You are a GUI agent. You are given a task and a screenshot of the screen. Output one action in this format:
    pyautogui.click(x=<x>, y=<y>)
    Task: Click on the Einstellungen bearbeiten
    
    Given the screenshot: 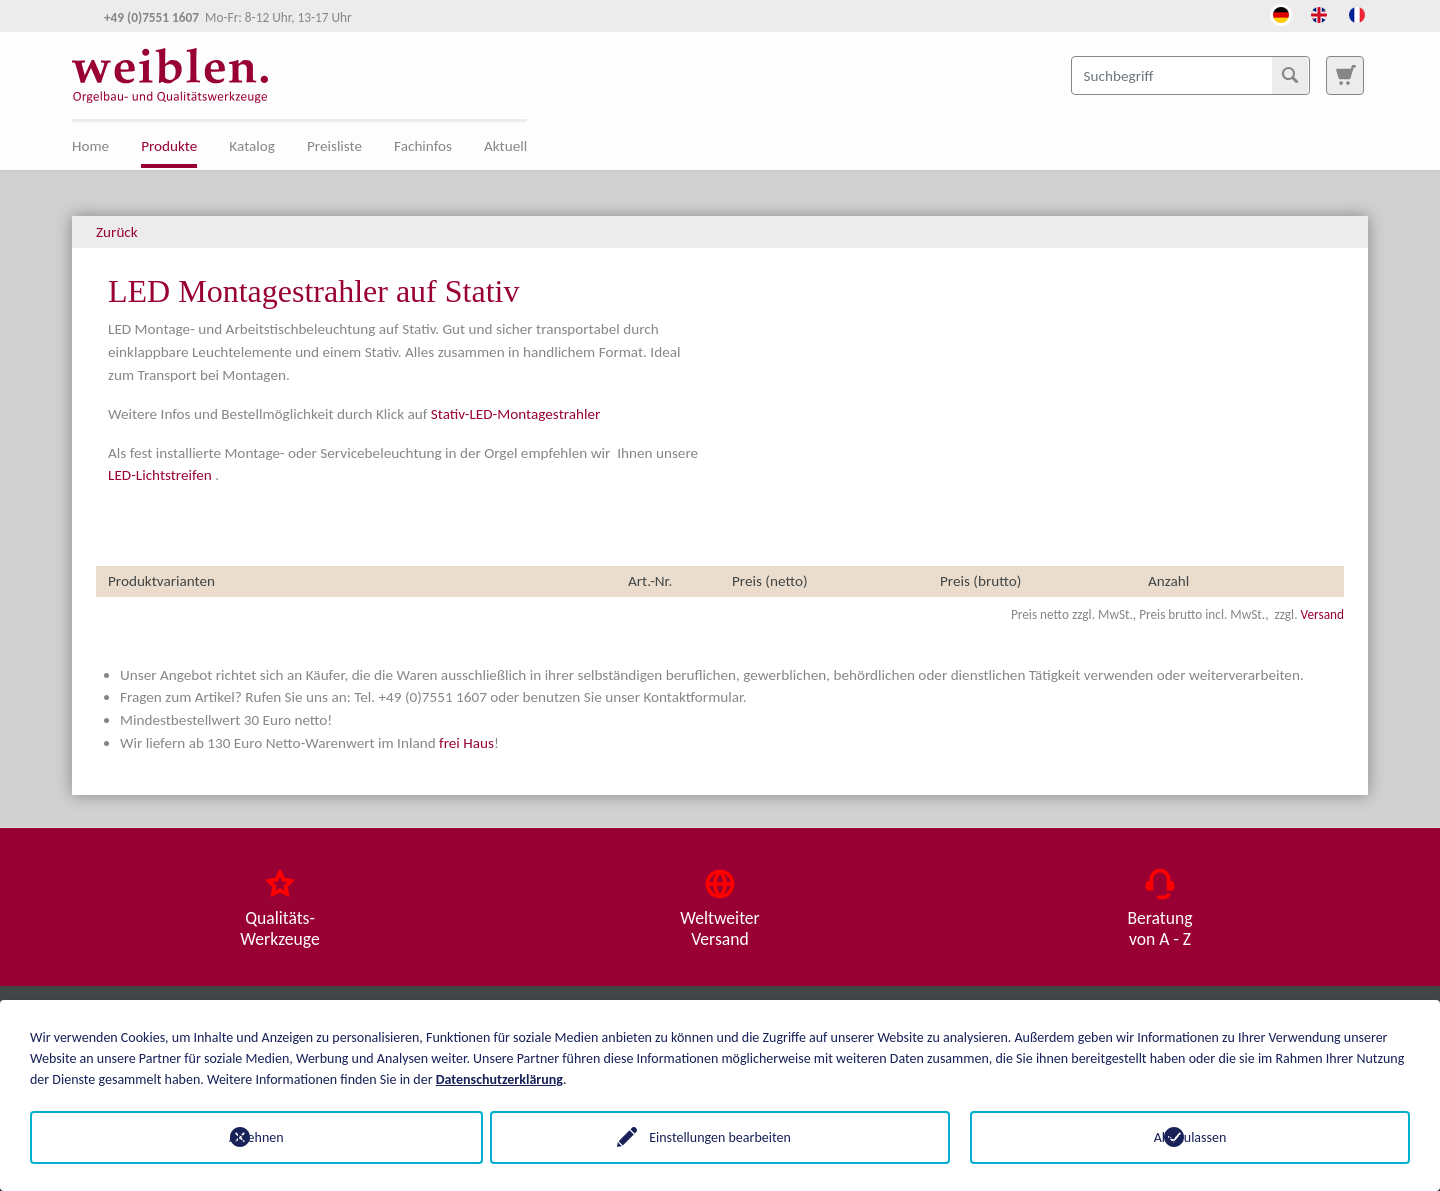 What is the action you would take?
    pyautogui.click(x=720, y=1137)
    